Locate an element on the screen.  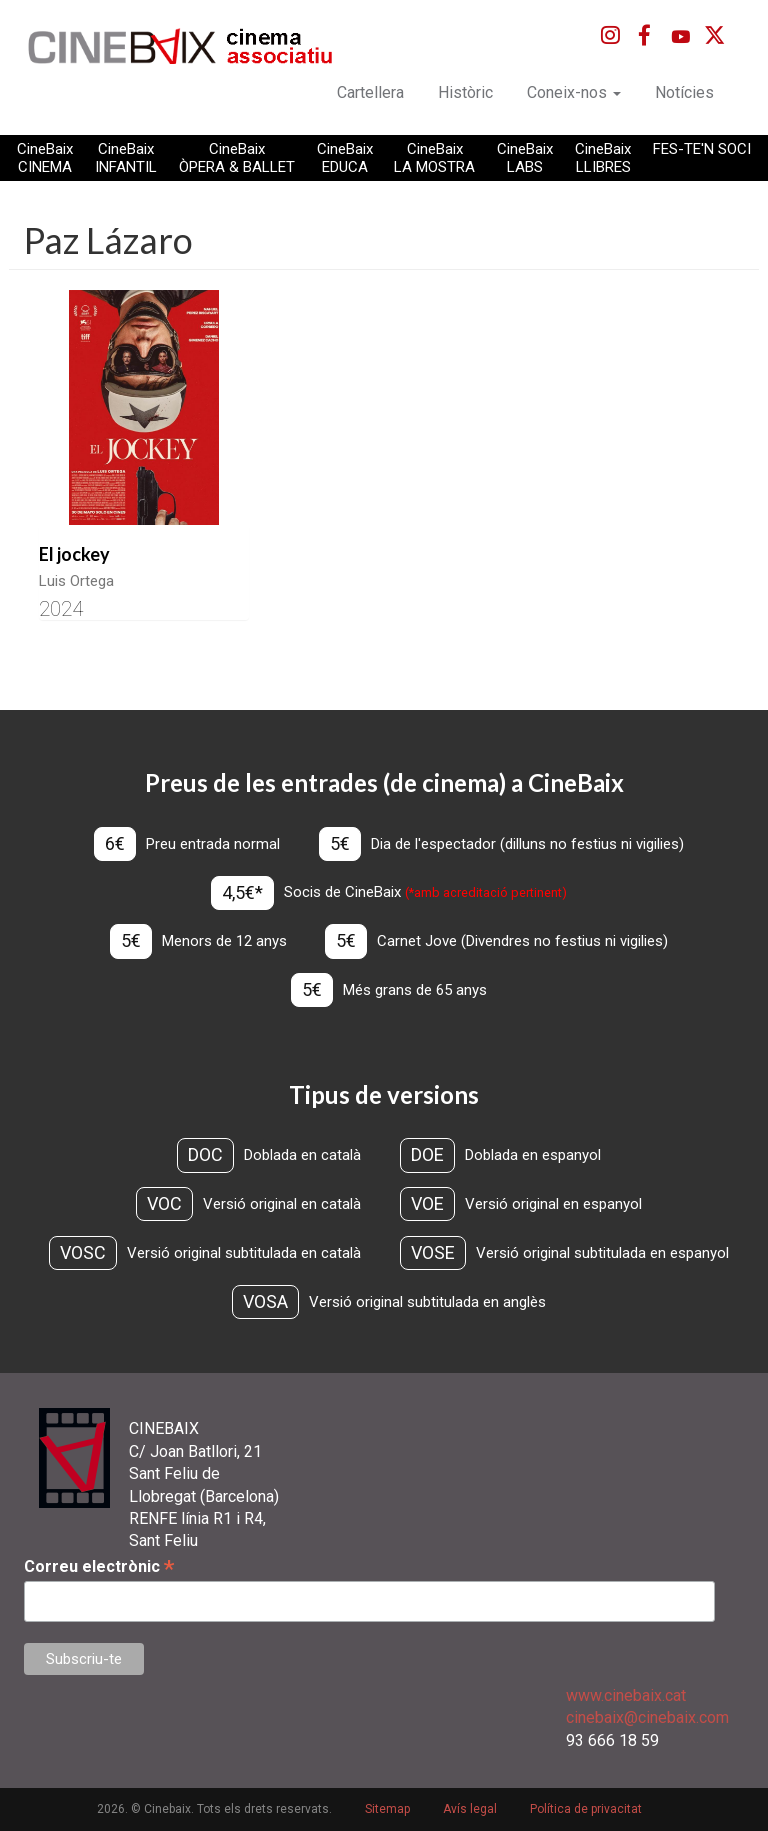
El jockey is located at coordinates (74, 554).